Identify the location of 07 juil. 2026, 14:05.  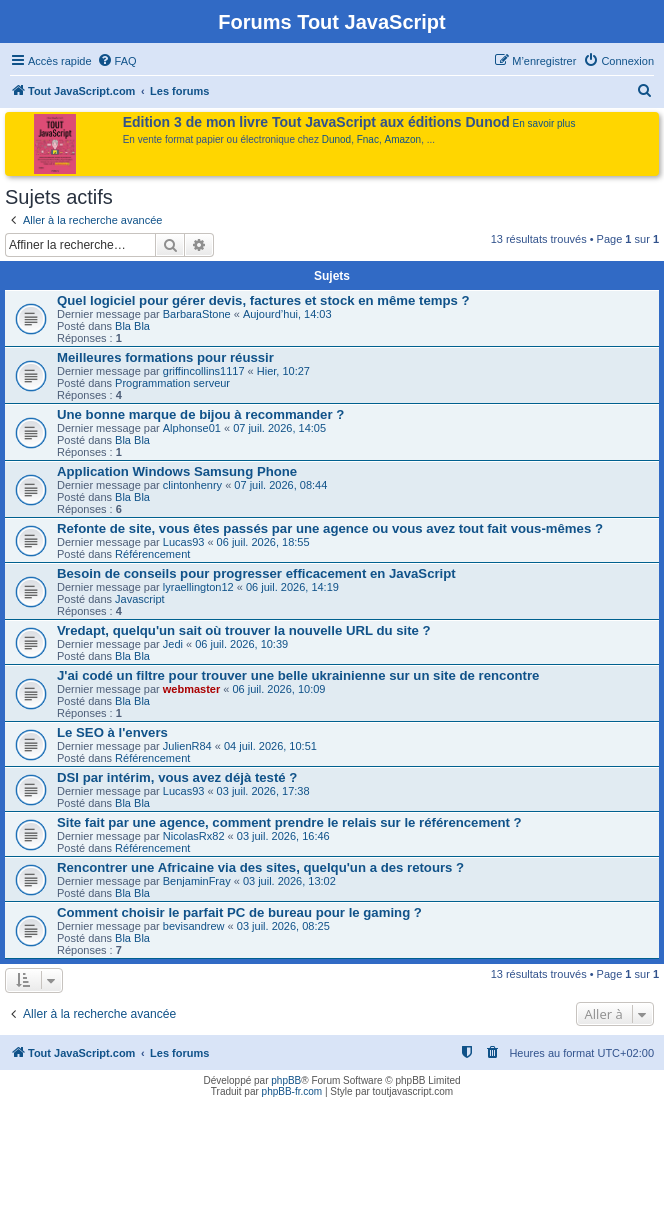
(279, 428).